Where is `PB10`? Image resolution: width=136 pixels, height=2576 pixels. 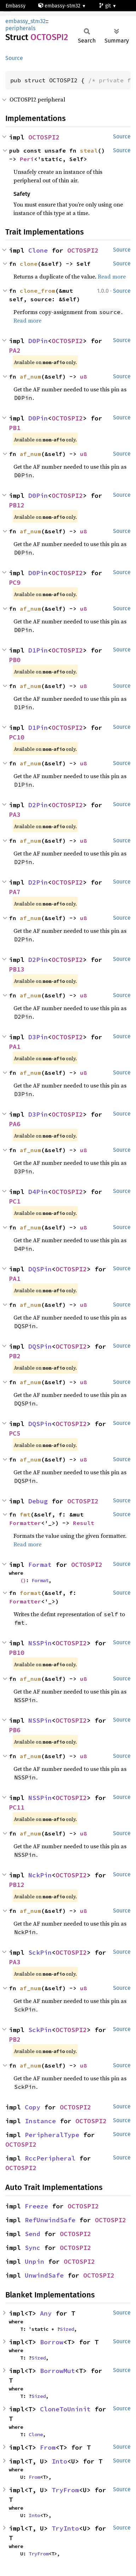 PB10 is located at coordinates (16, 1652).